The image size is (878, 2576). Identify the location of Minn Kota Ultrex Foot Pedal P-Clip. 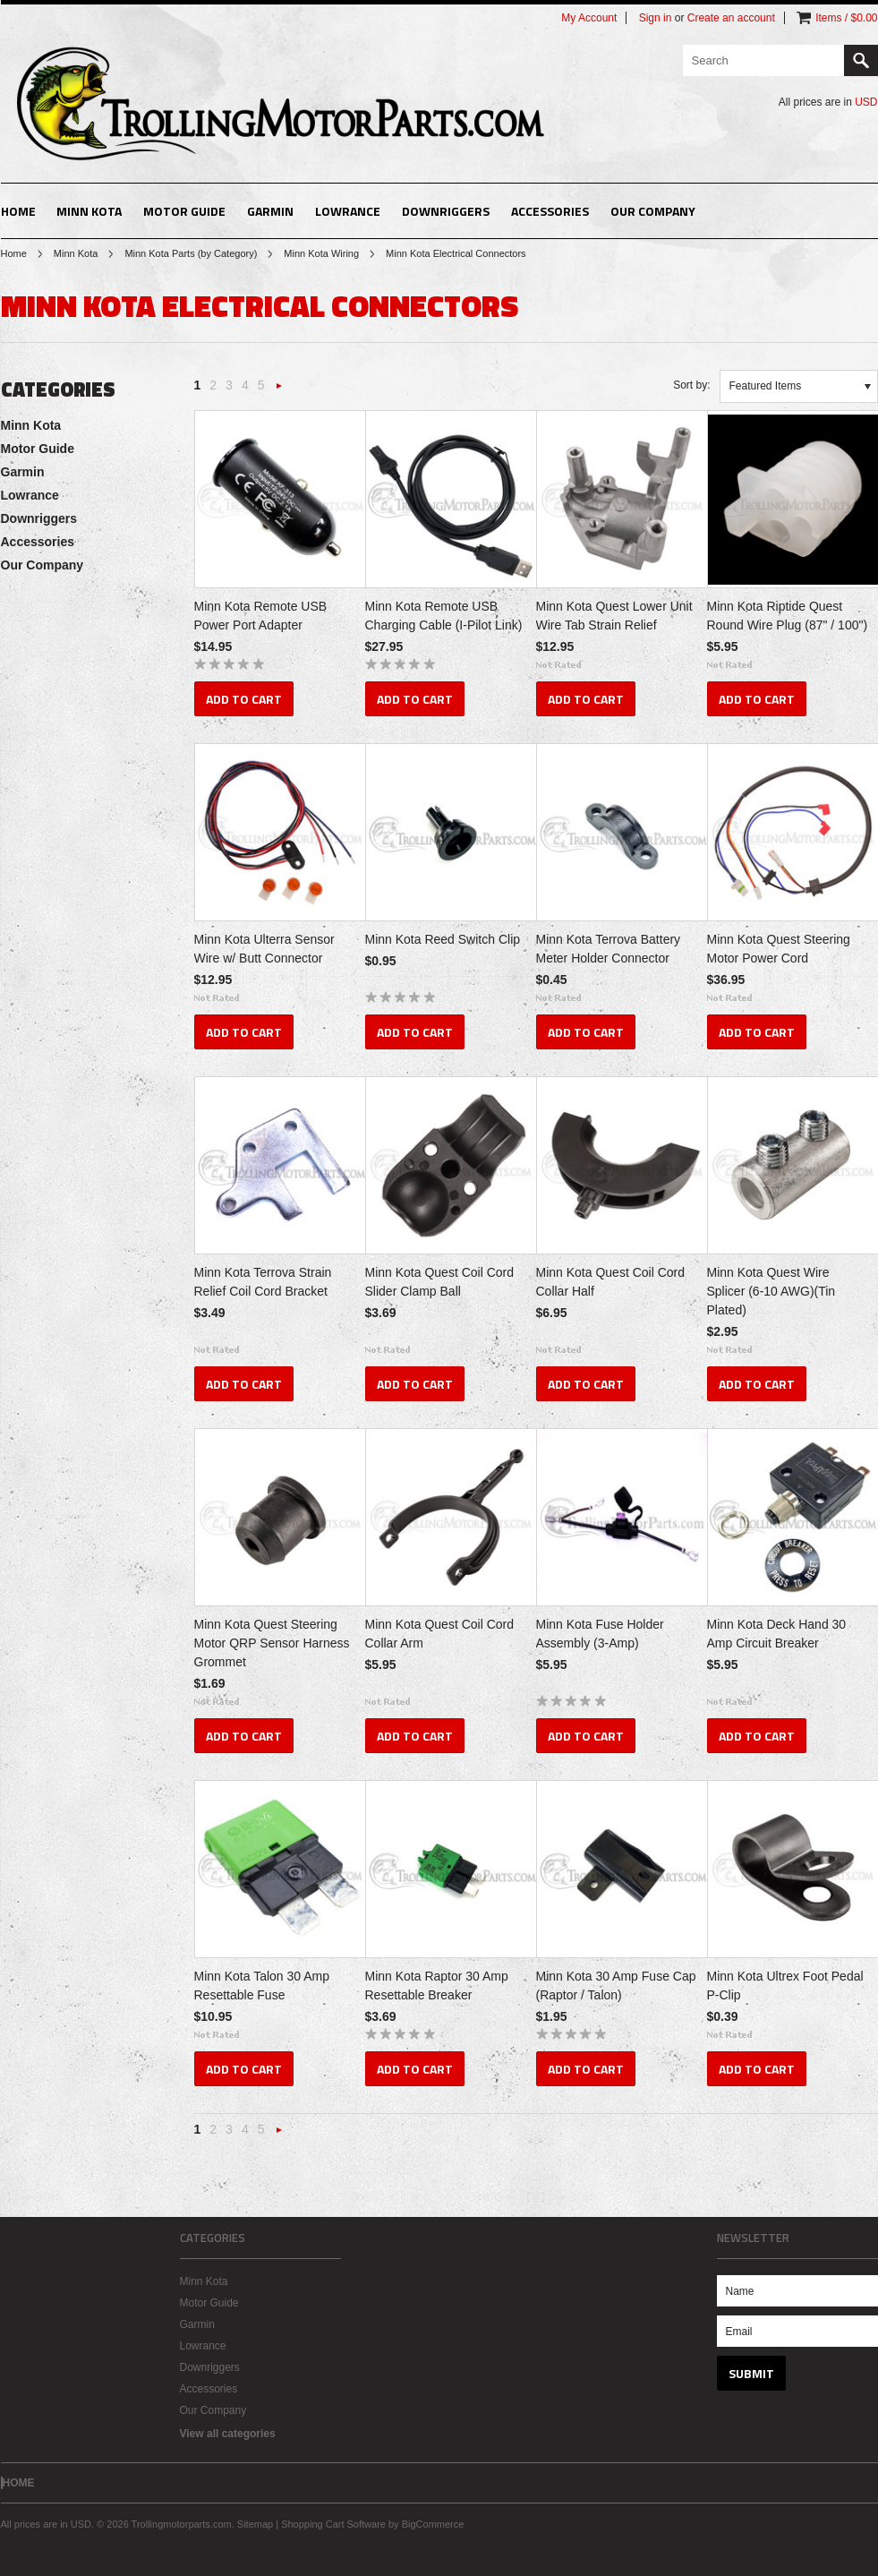
(785, 1985).